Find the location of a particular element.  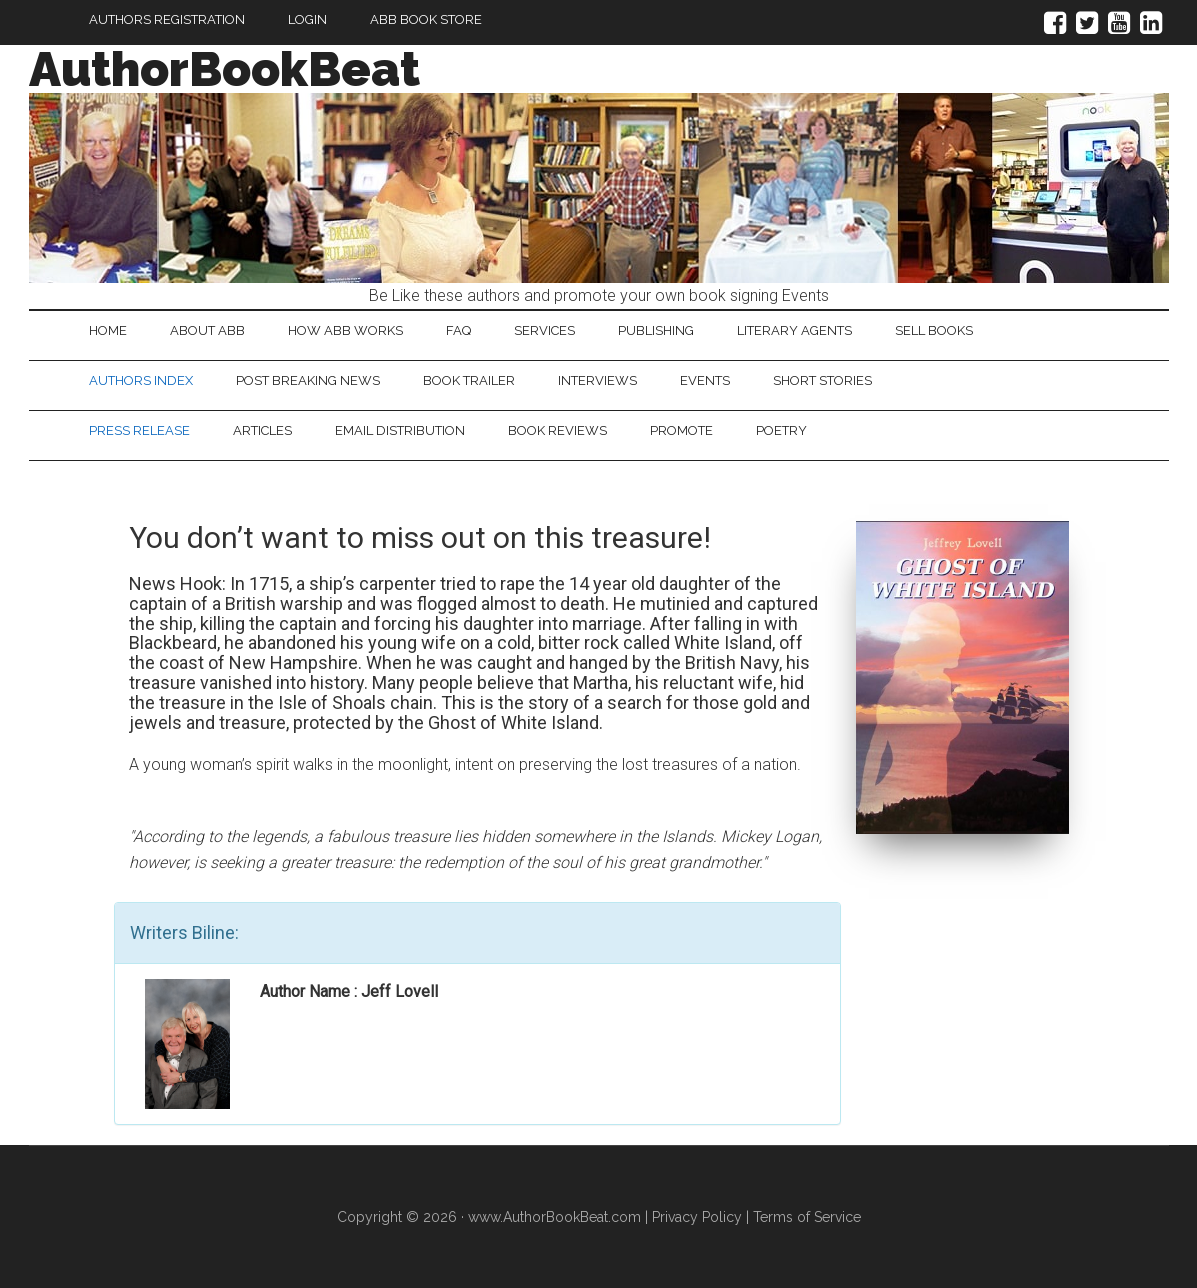

Press Release is located at coordinates (139, 430).